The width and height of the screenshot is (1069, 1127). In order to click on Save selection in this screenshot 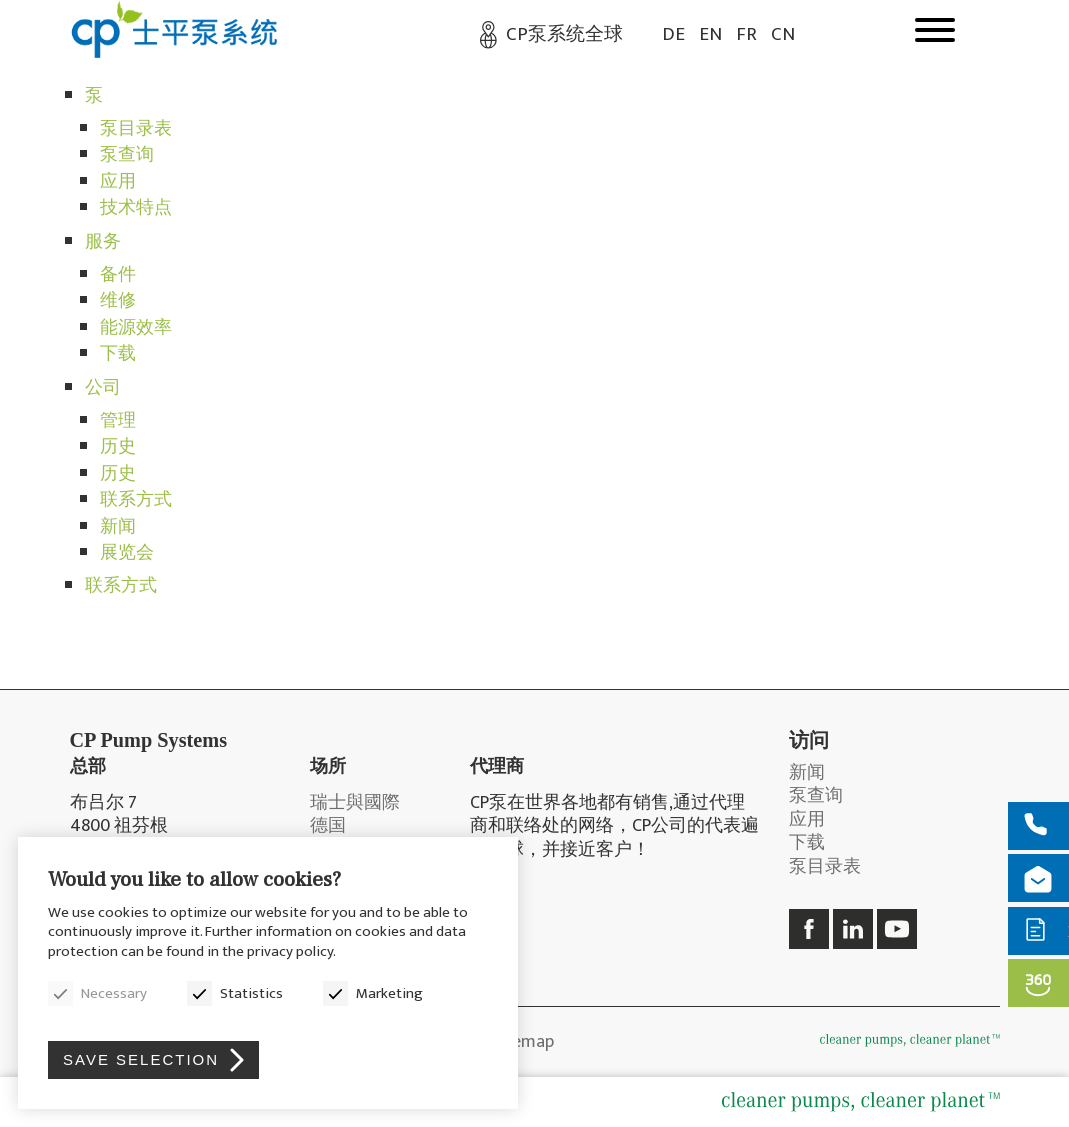, I will do `click(141, 1059)`.